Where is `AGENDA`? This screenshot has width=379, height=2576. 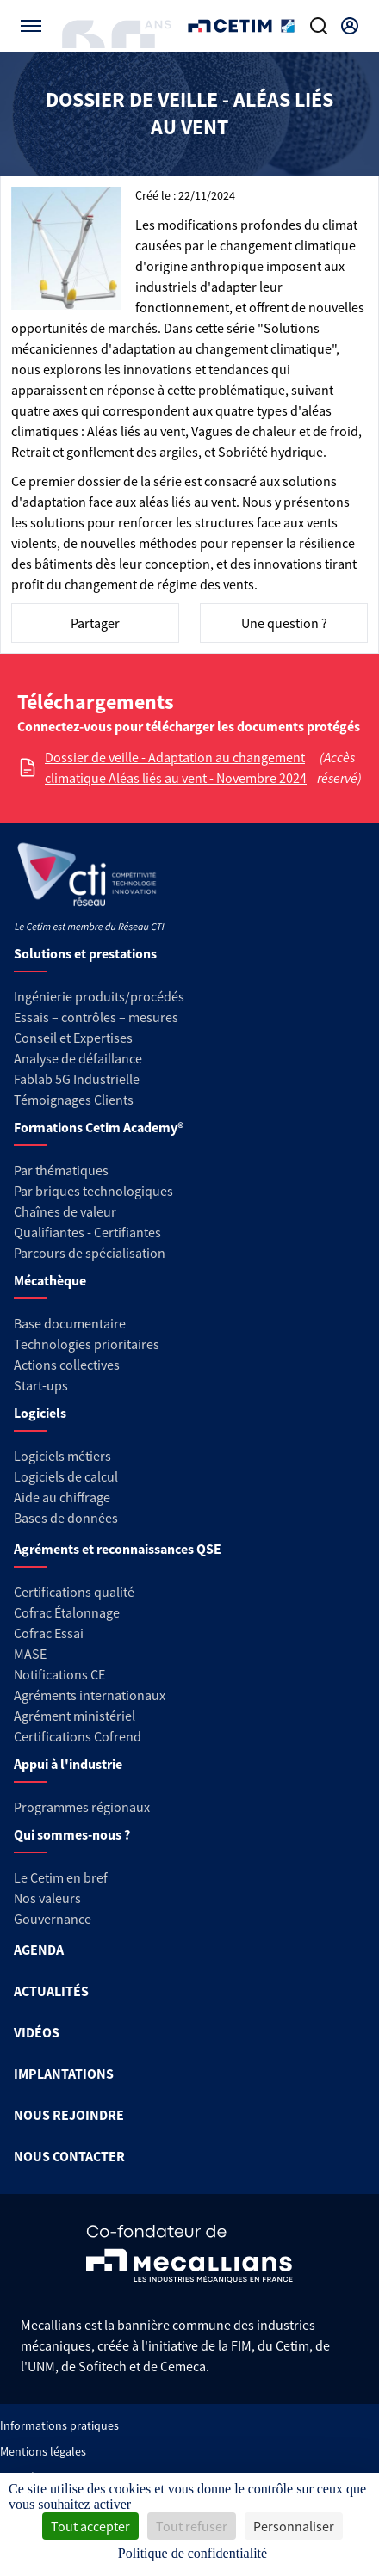
AGENDA is located at coordinates (39, 1949).